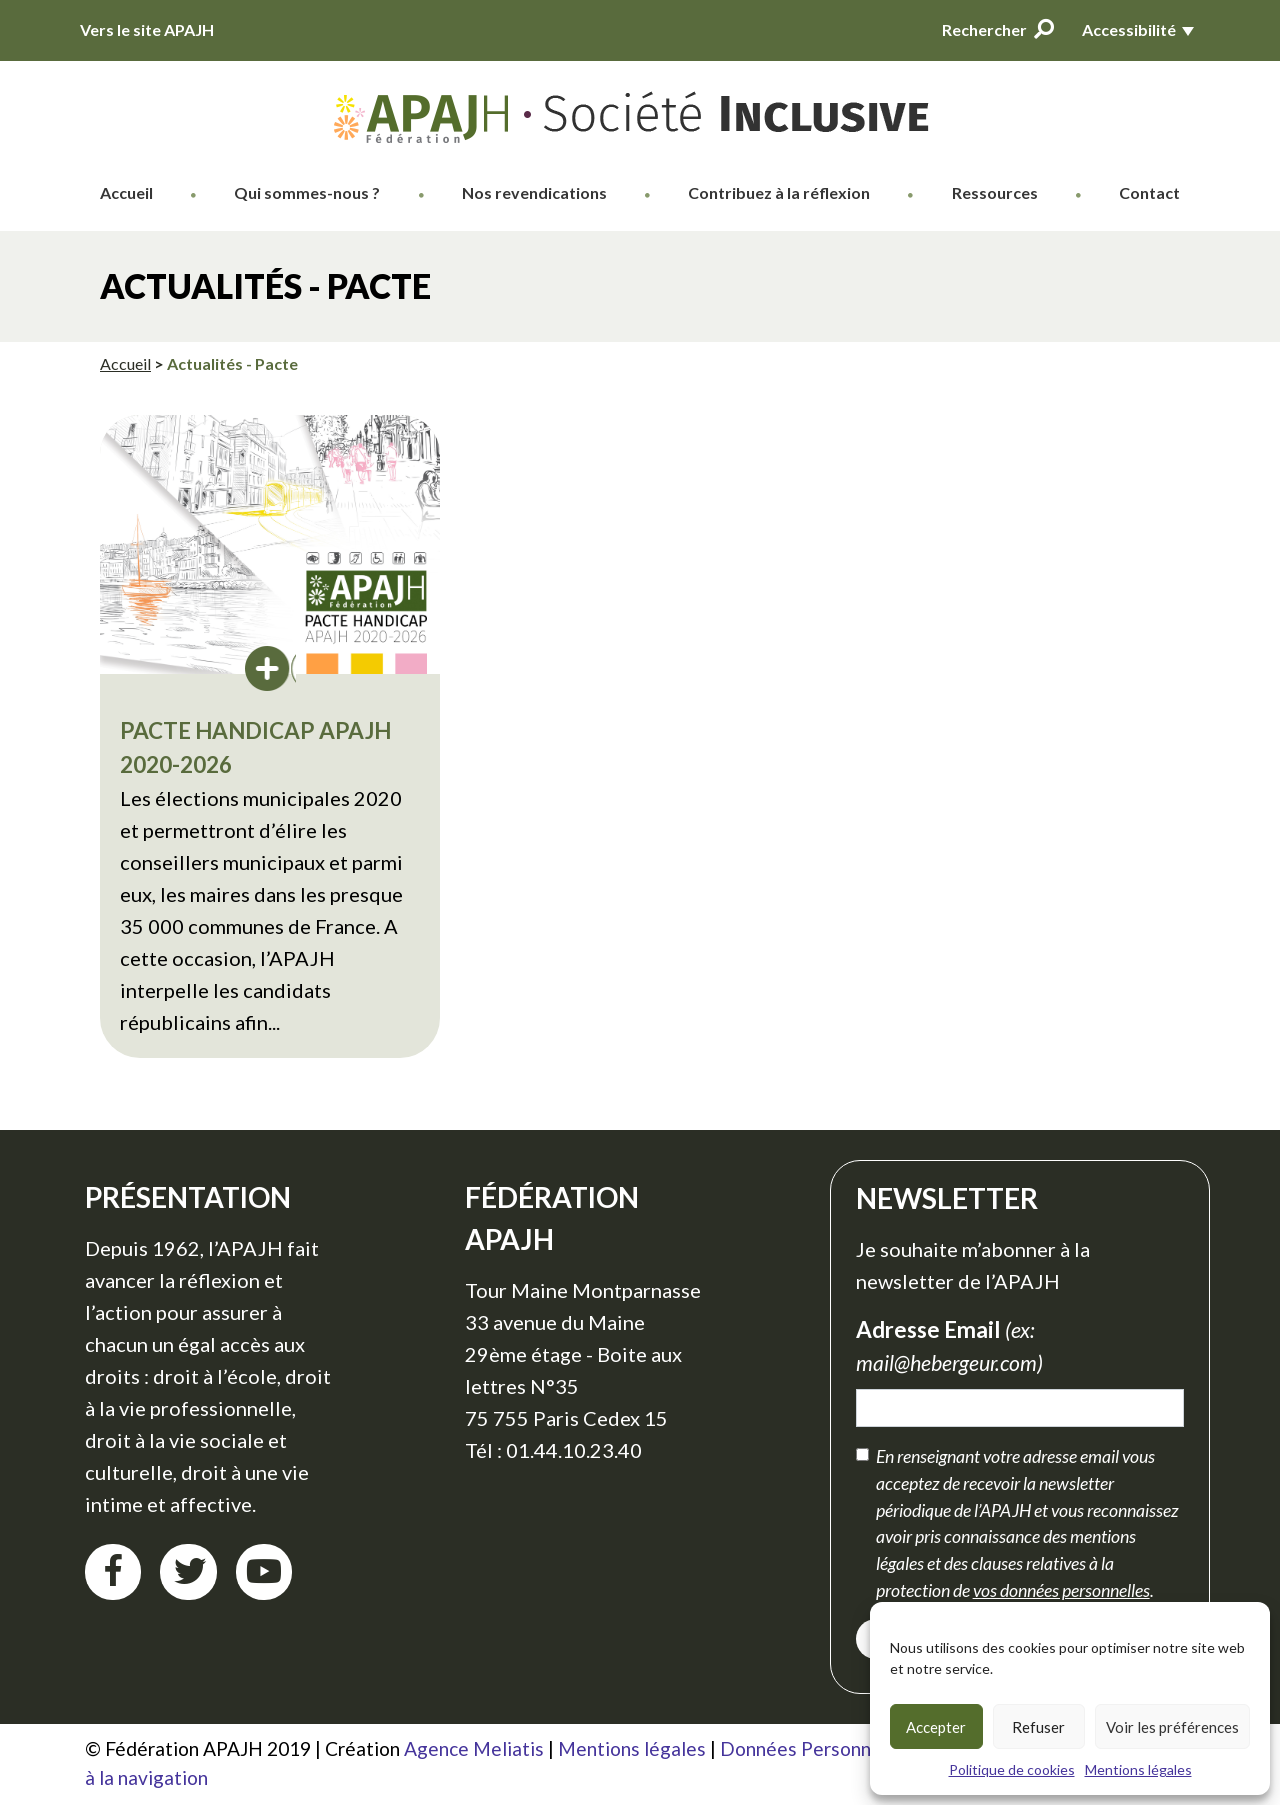 The image size is (1280, 1805). I want to click on Politique de cookies, so click(1012, 1769).